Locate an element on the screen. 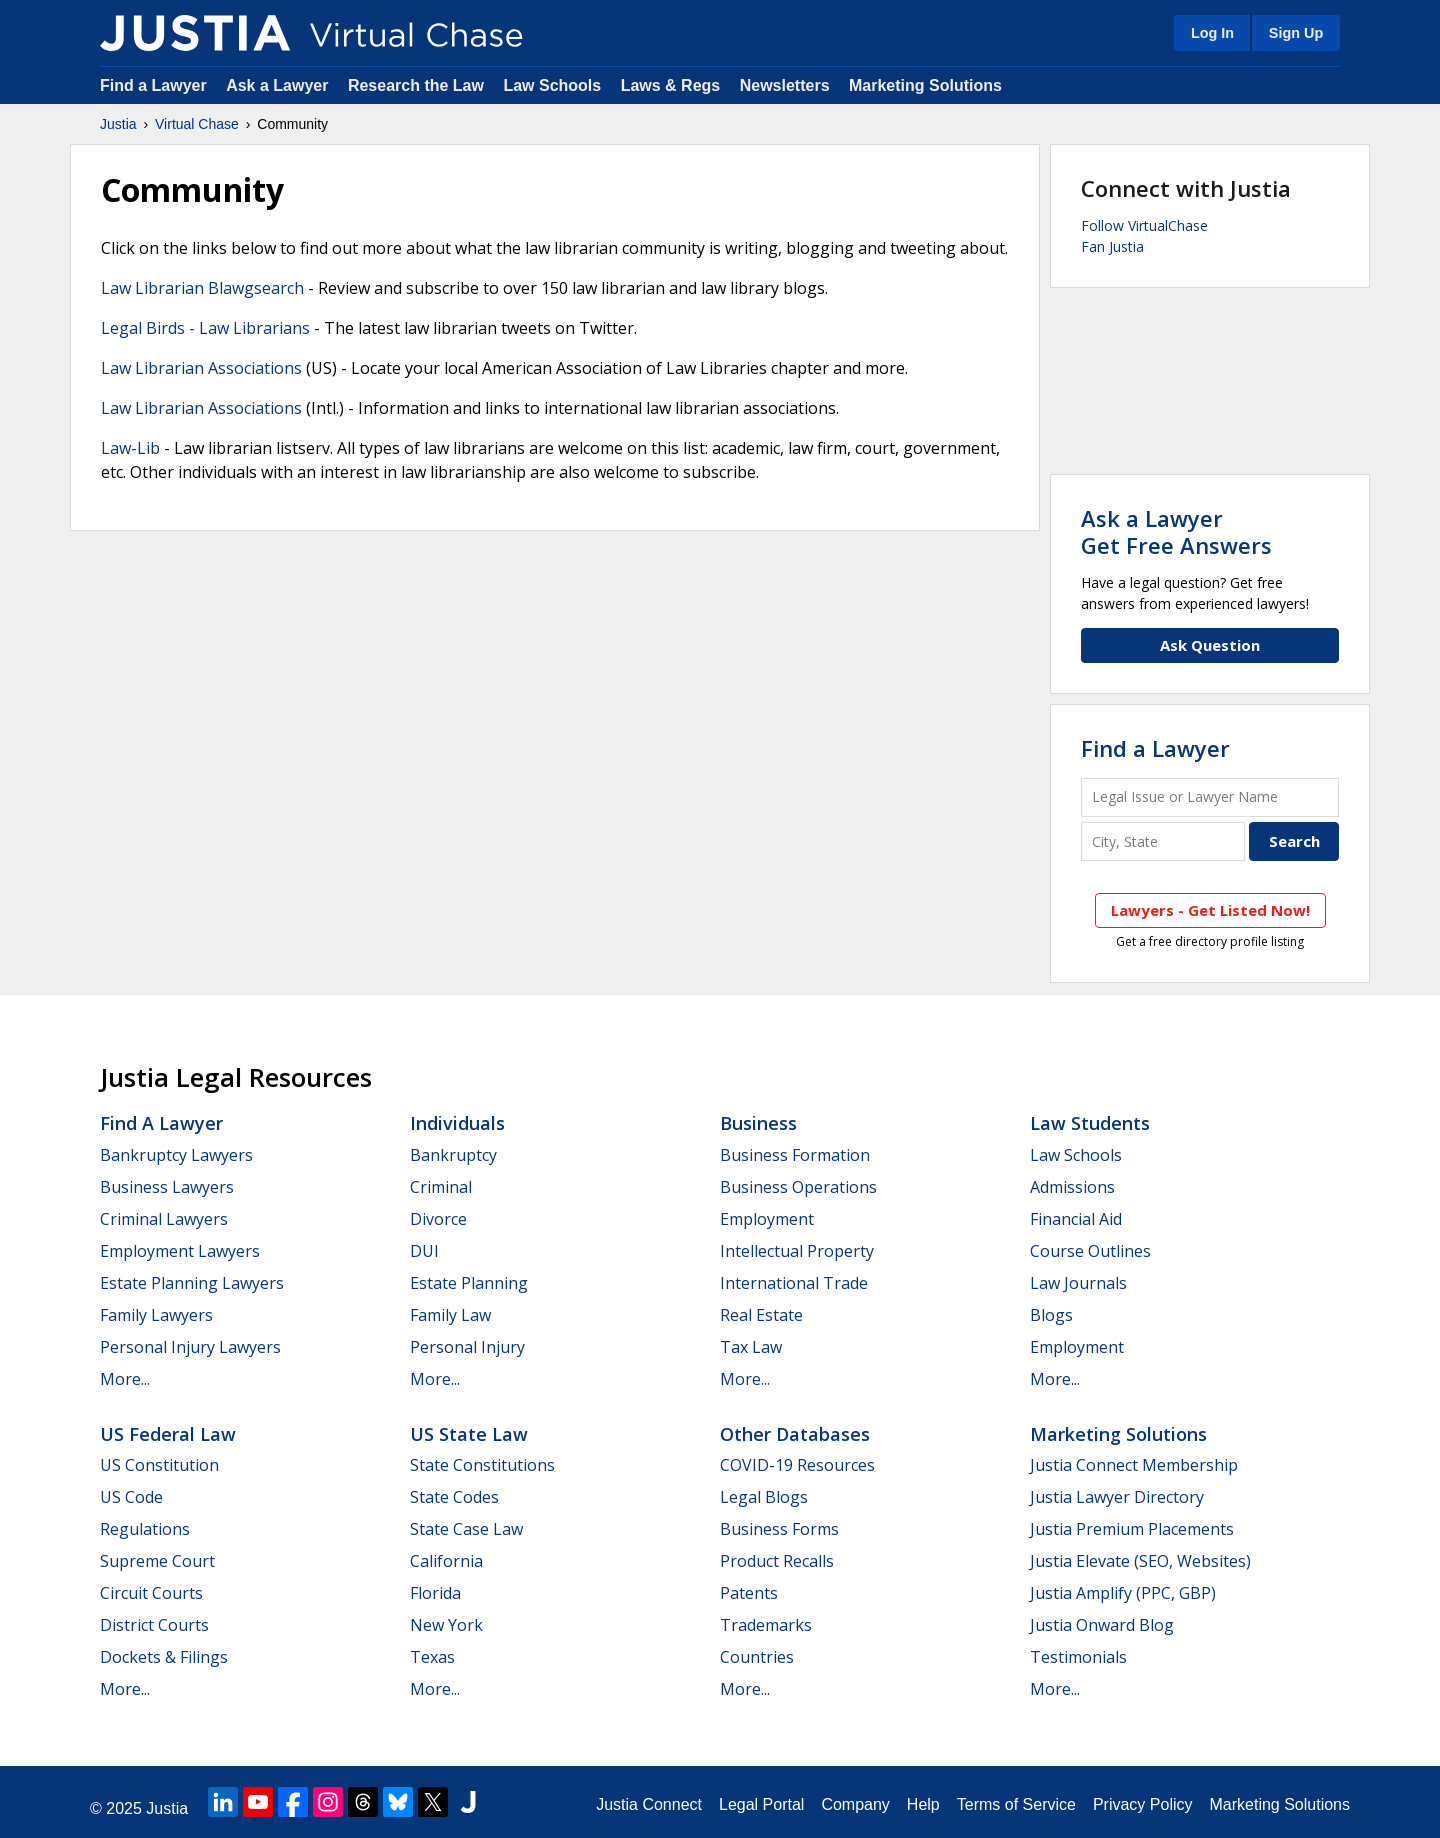 This screenshot has height=1838, width=1440. Justia is located at coordinates (118, 124).